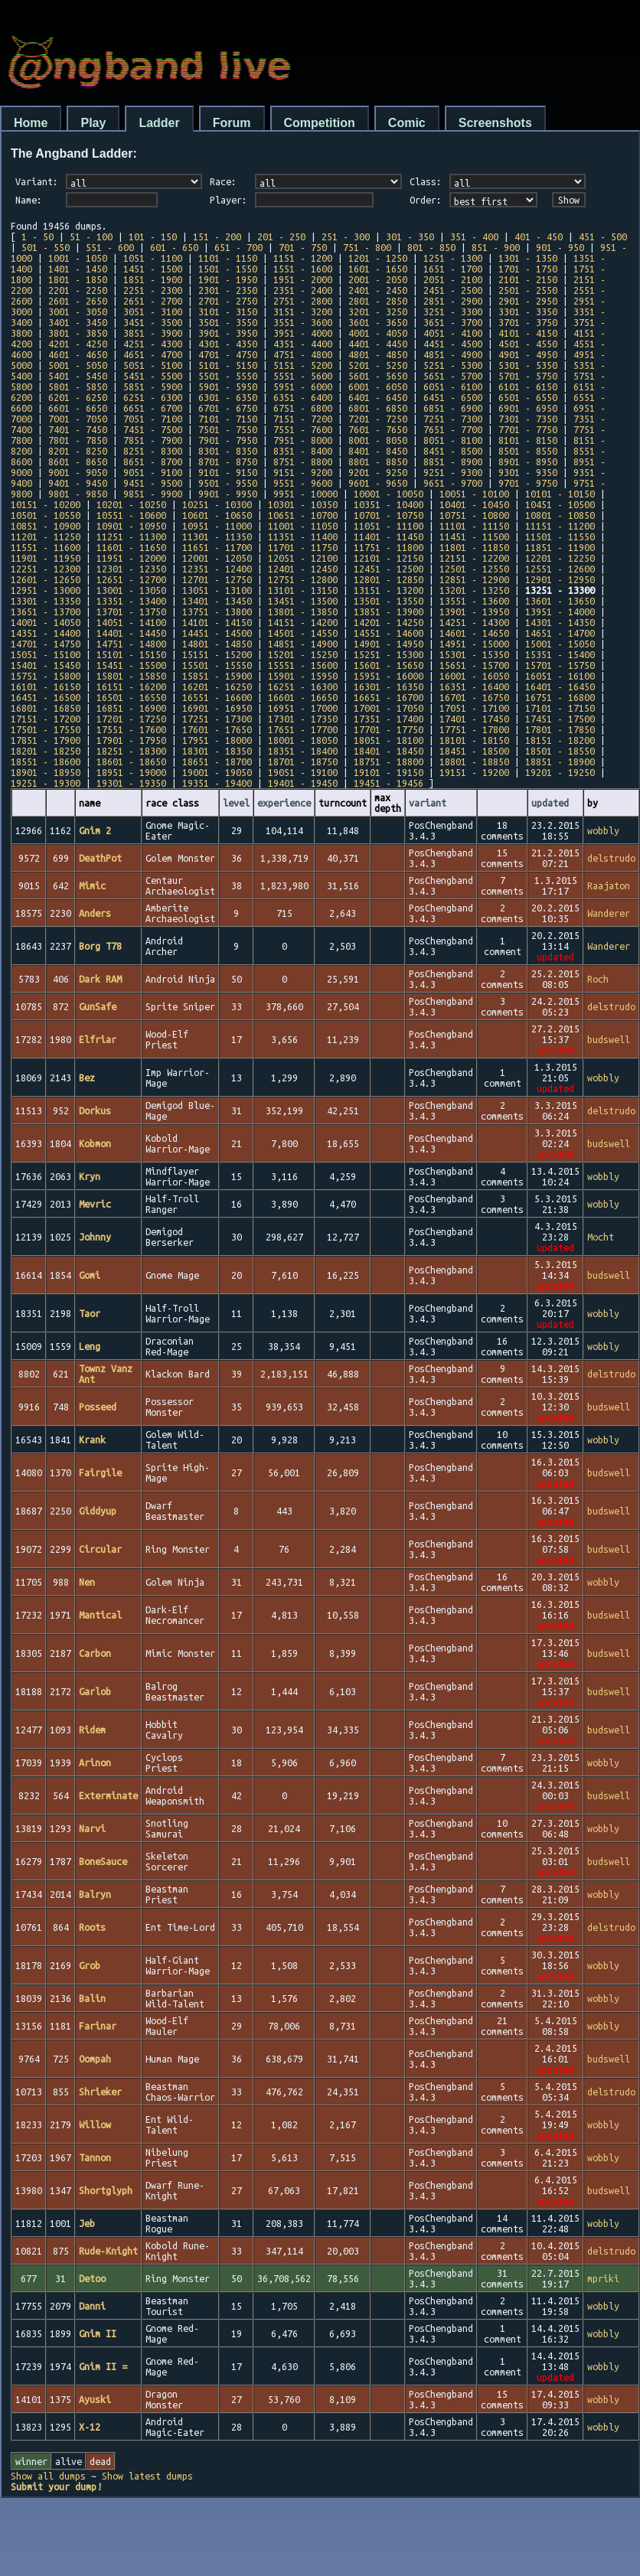  I want to click on 13101 - 13150, so click(303, 590).